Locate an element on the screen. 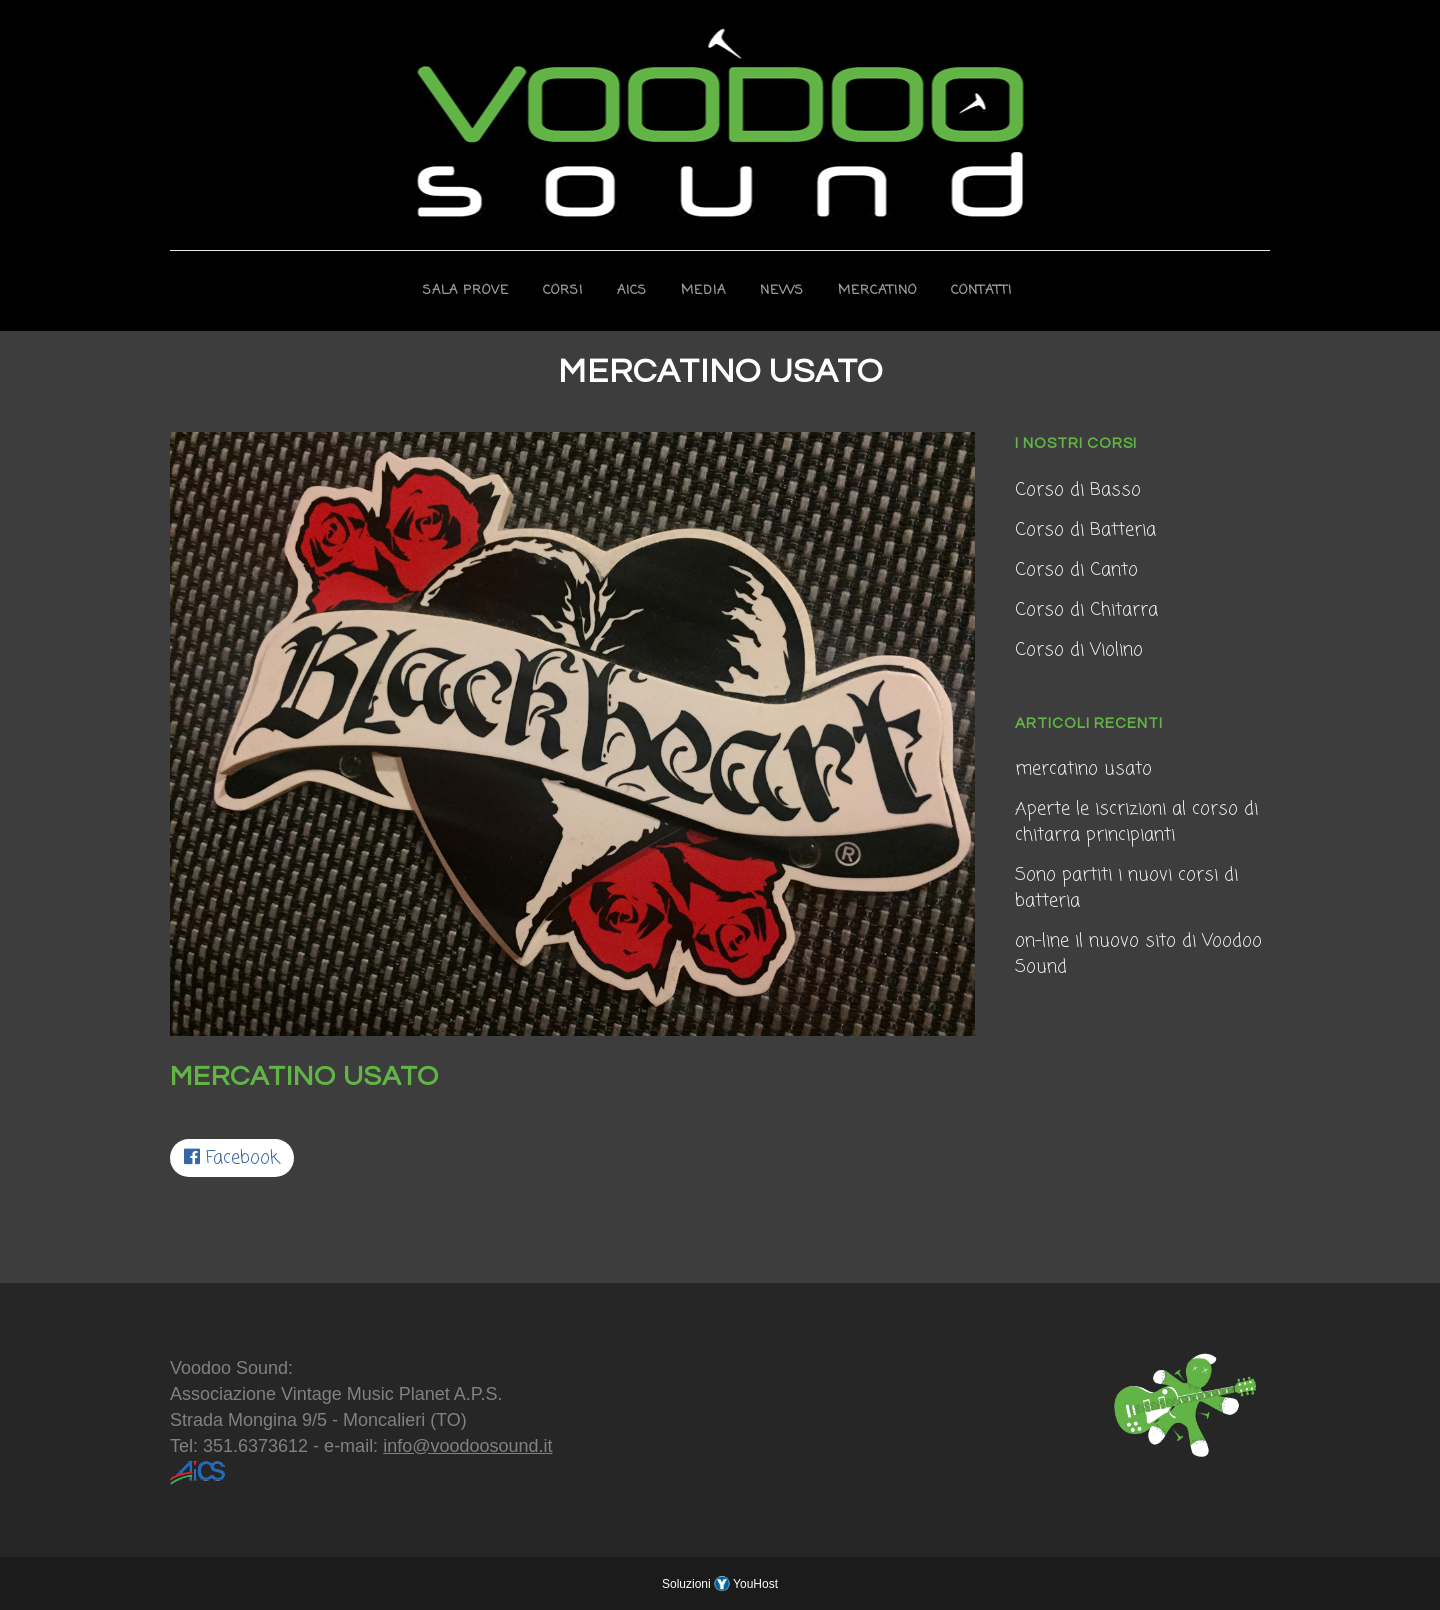  Corso di Basso is located at coordinates (1078, 490).